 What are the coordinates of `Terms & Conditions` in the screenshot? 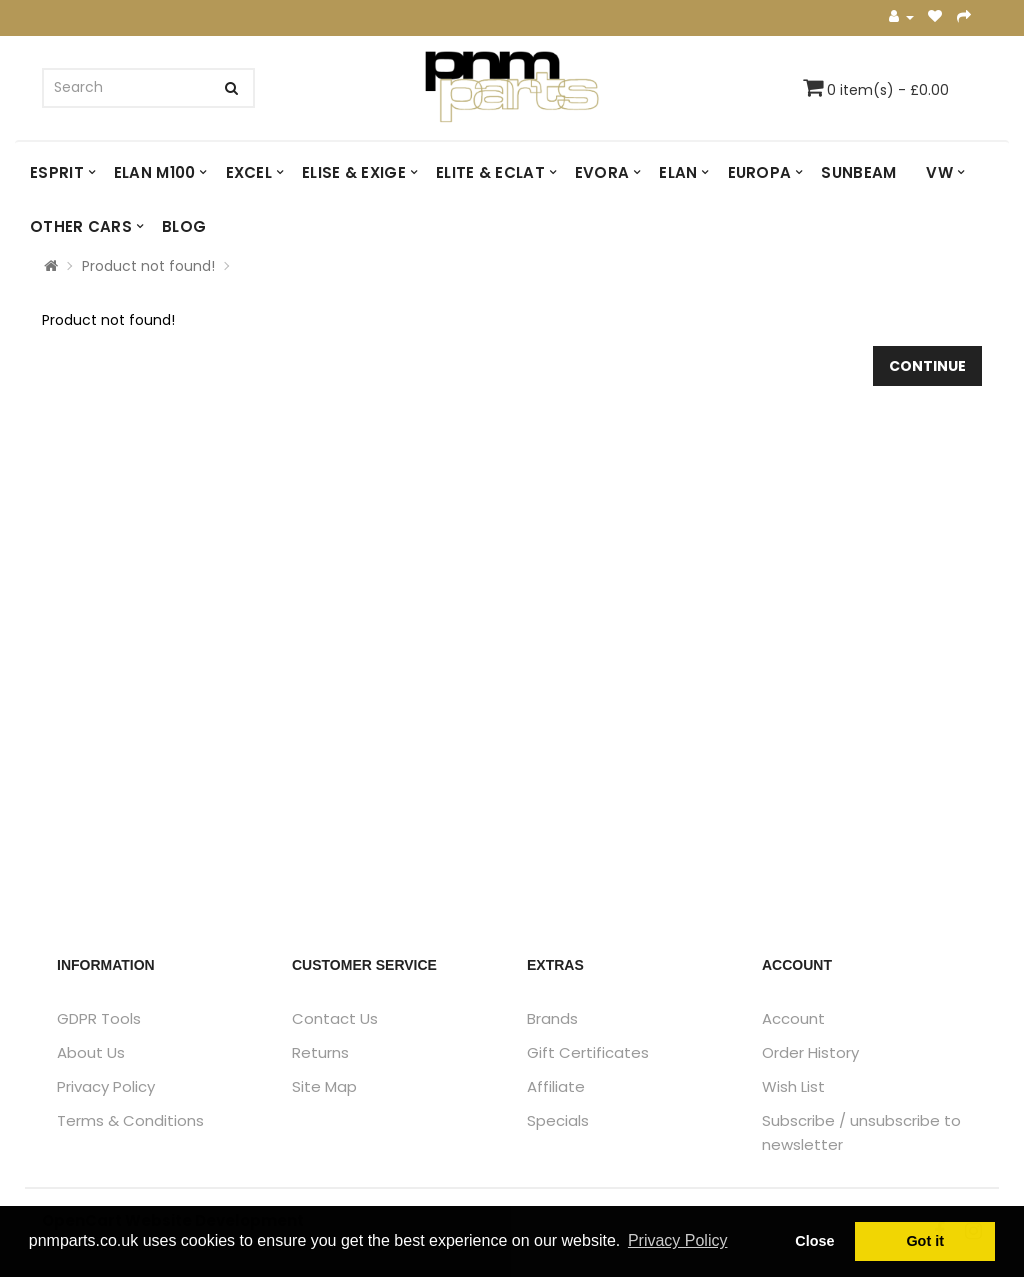 It's located at (130, 1120).